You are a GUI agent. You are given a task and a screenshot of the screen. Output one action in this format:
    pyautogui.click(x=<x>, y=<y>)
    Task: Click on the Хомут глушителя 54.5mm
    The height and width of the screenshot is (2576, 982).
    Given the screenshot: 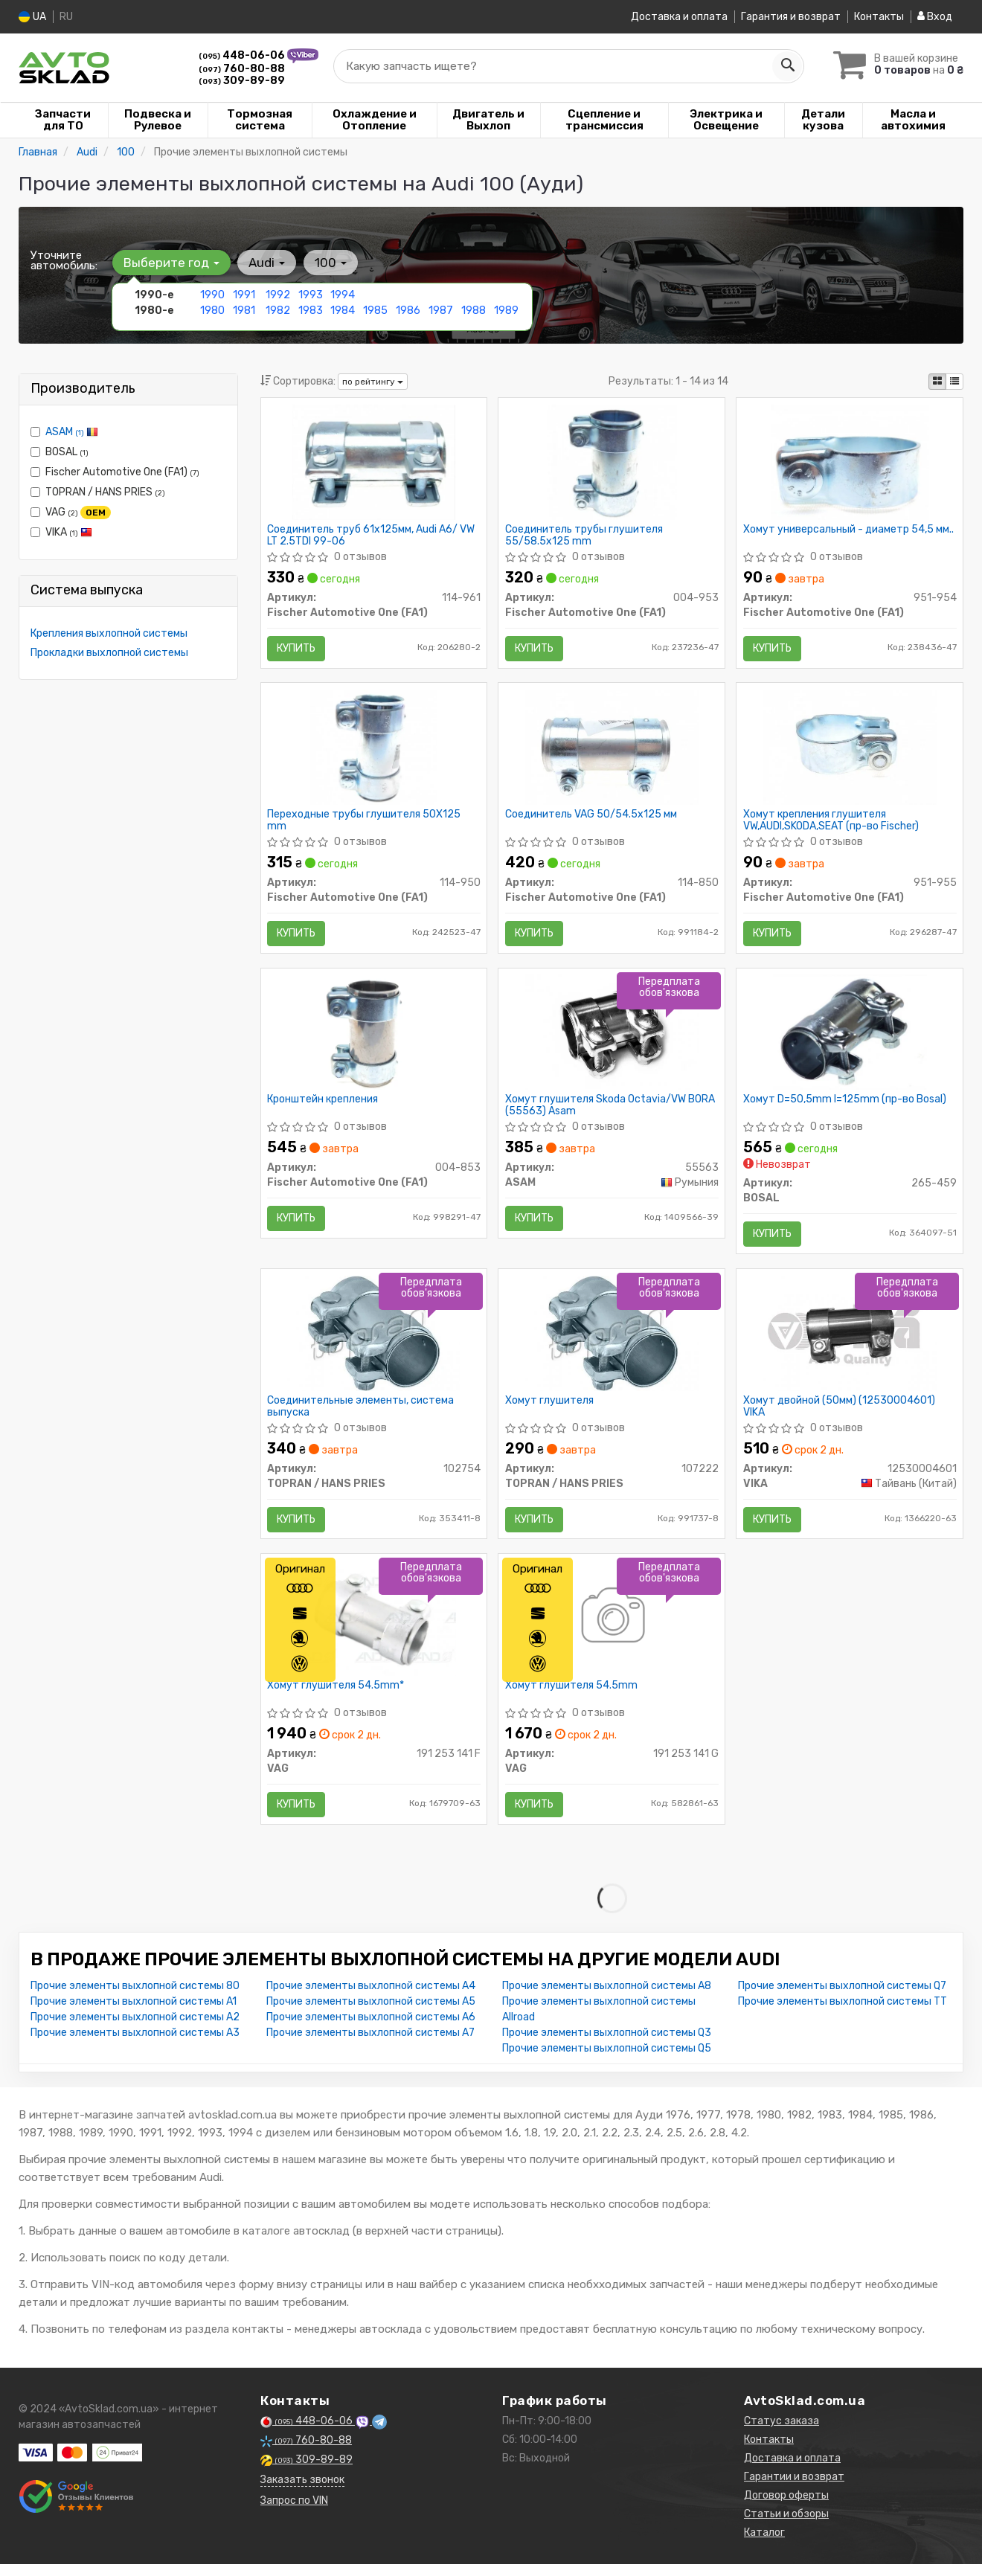 What is the action you would take?
    pyautogui.click(x=572, y=1697)
    